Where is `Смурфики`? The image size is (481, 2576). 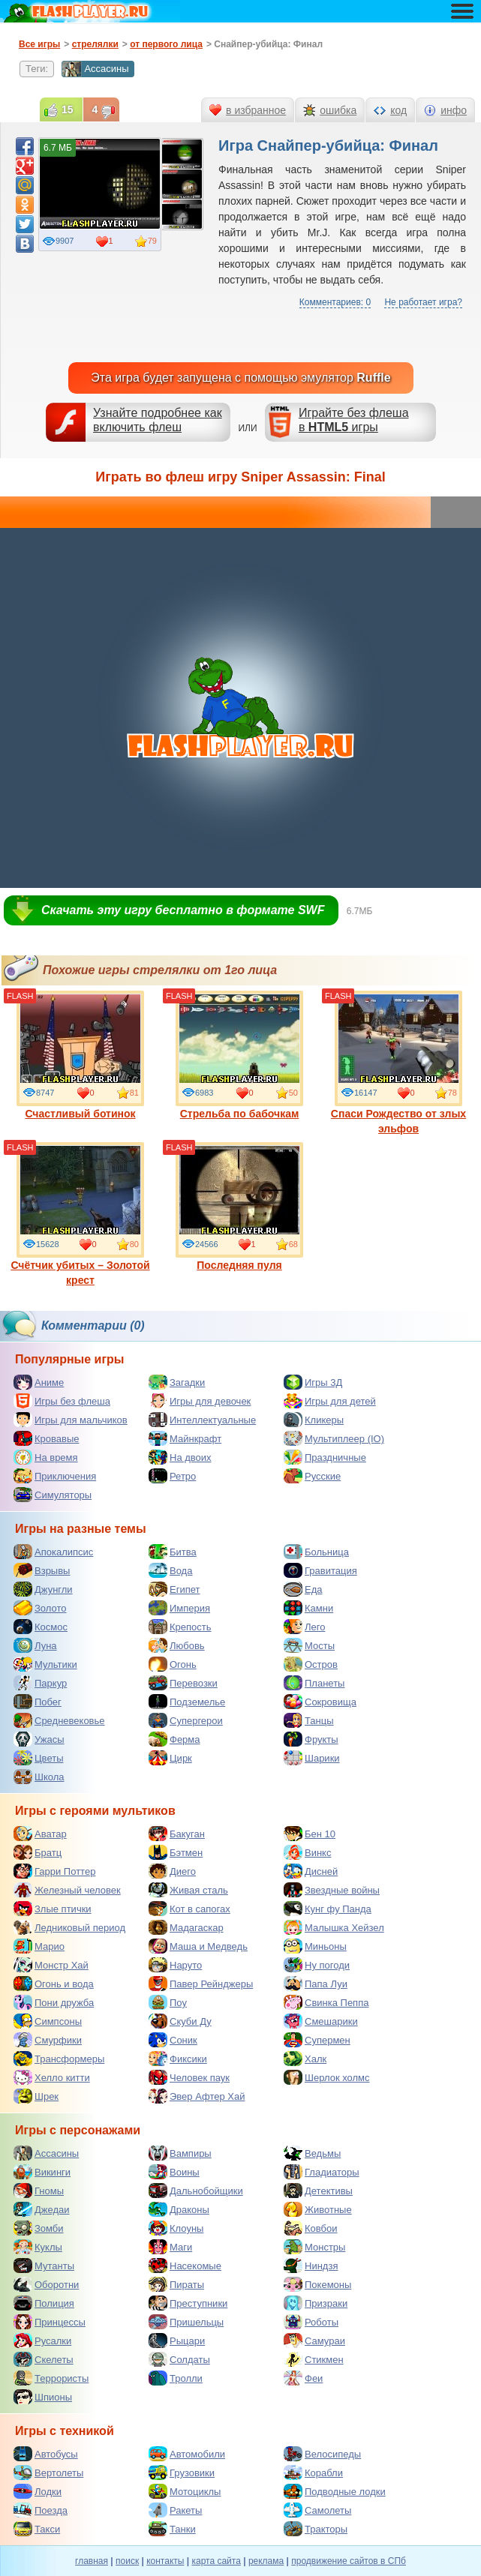 Смурфики is located at coordinates (48, 2039).